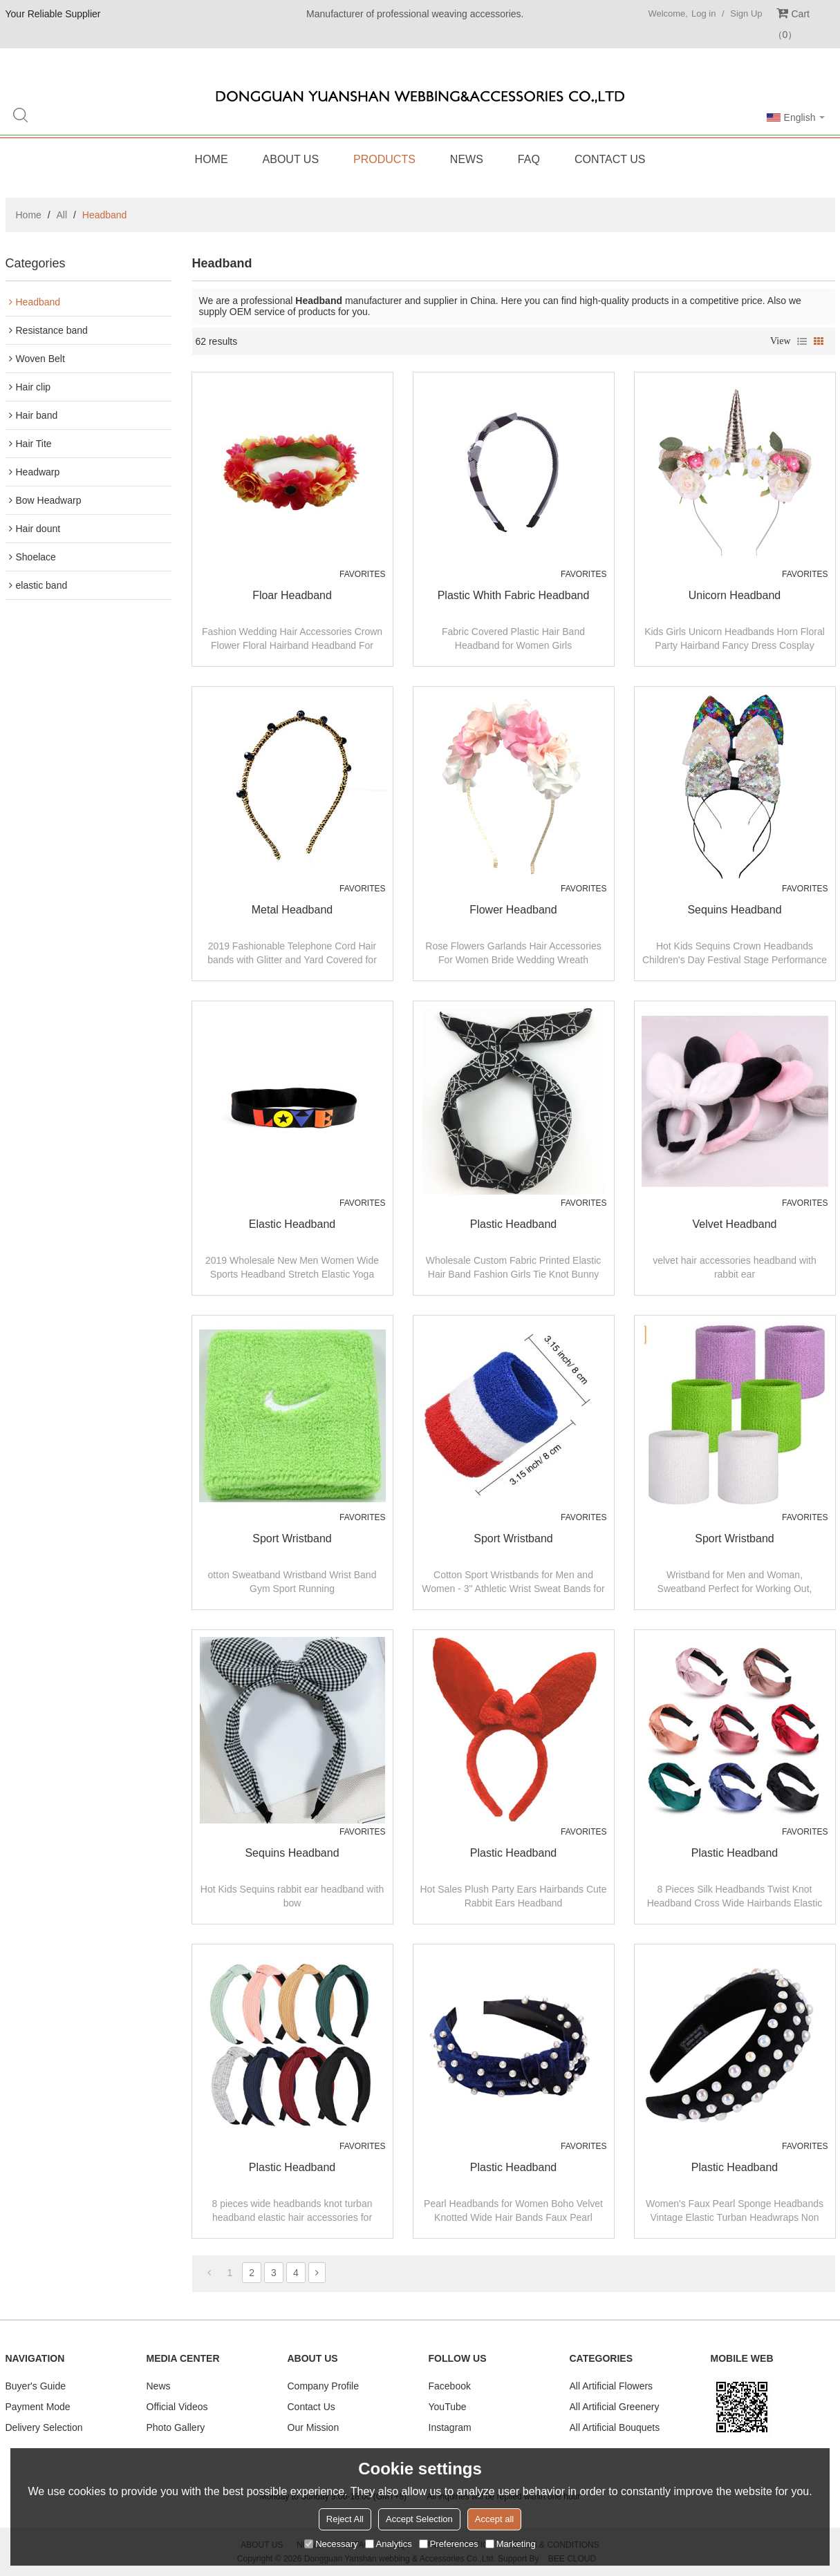 The height and width of the screenshot is (2576, 840). What do you see at coordinates (36, 2386) in the screenshot?
I see `Buyer's Guide` at bounding box center [36, 2386].